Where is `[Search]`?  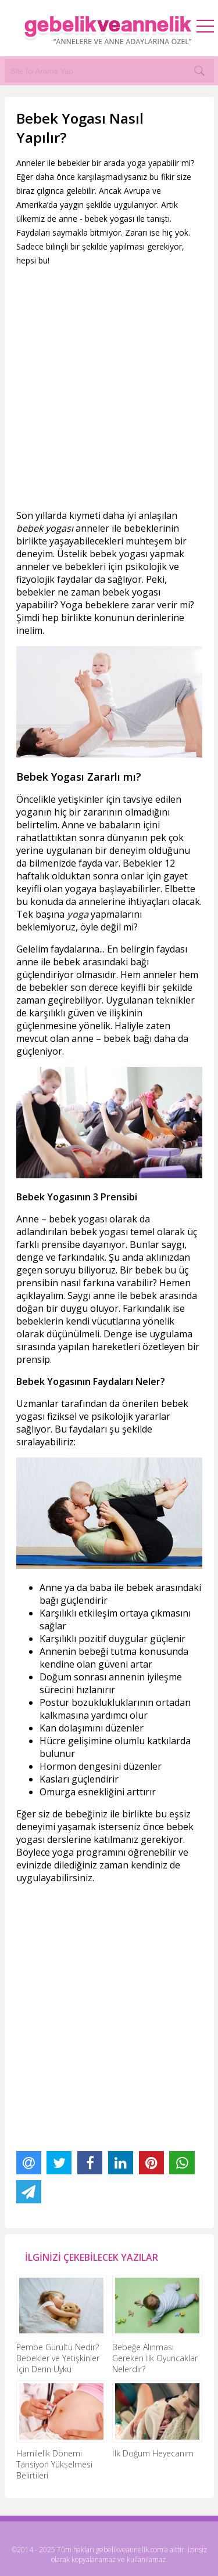 [Search] is located at coordinates (199, 70).